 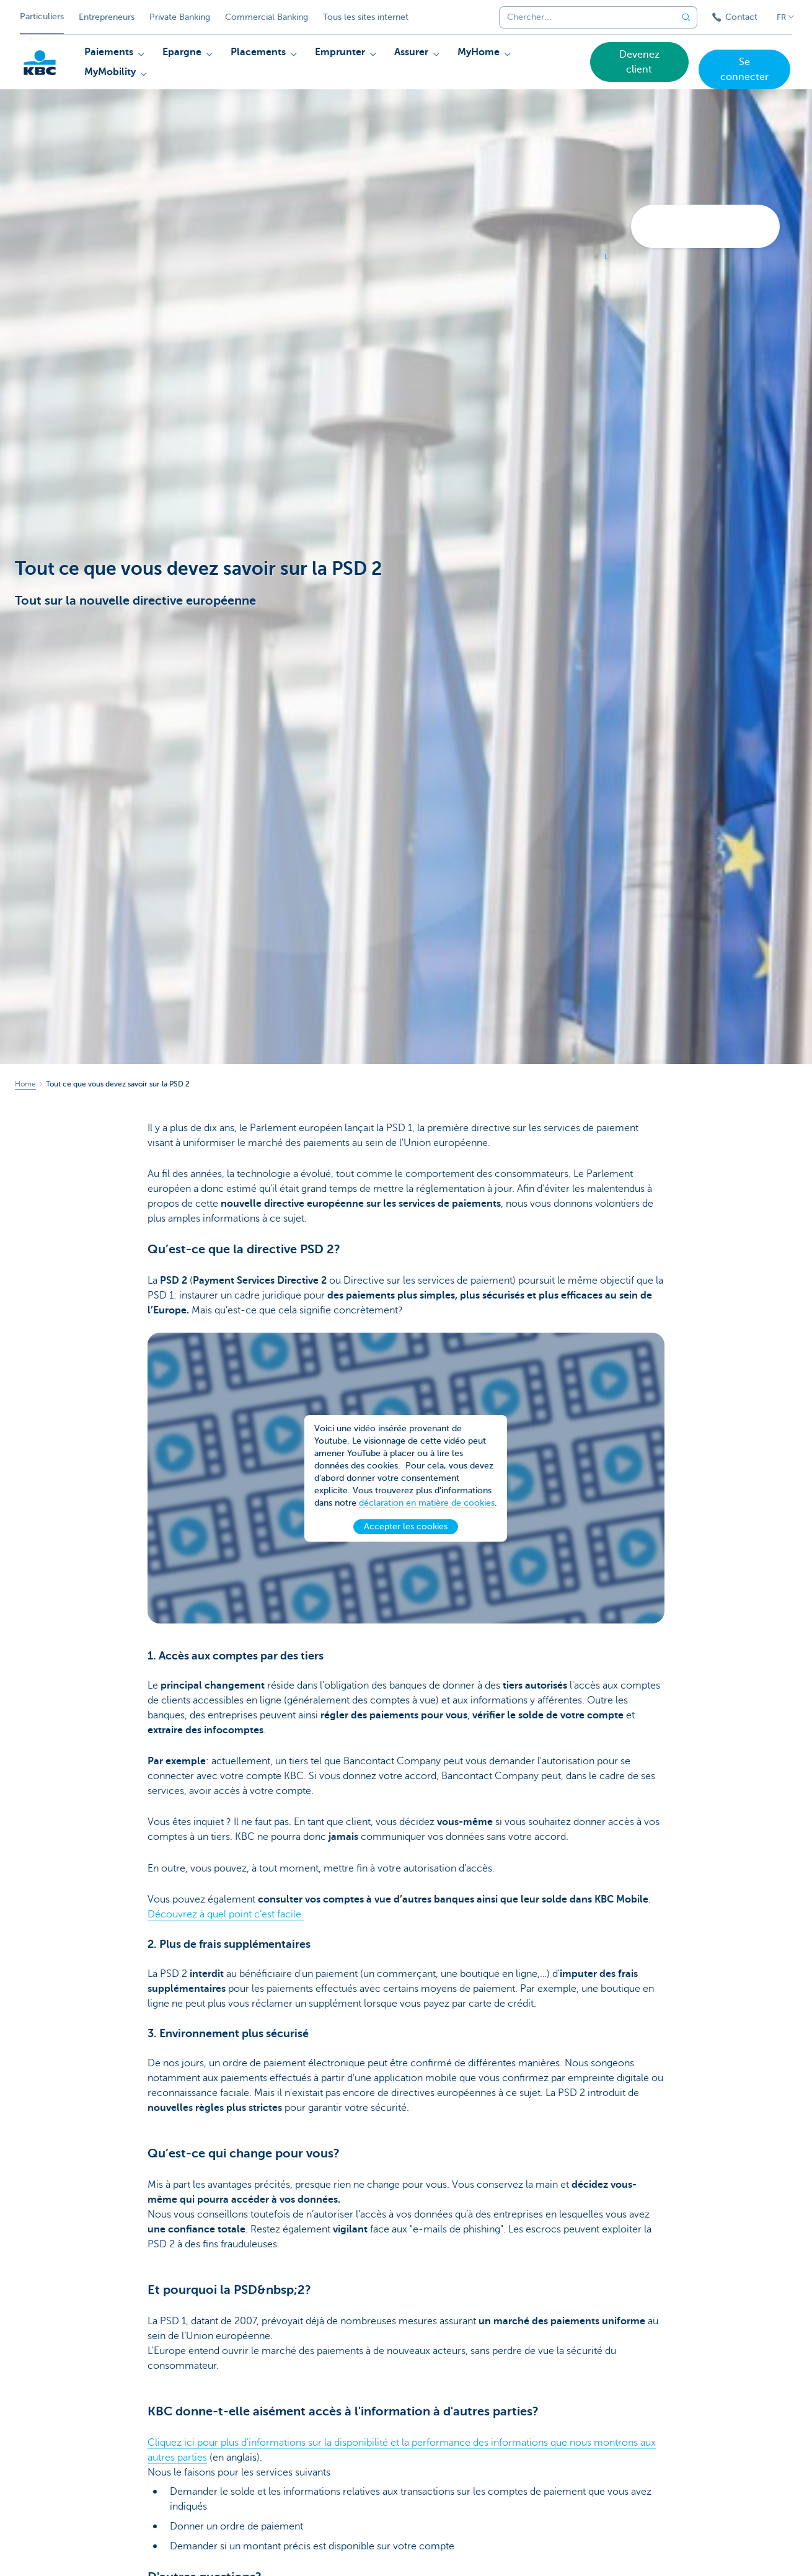 I want to click on Commercial Banking, so click(x=266, y=17).